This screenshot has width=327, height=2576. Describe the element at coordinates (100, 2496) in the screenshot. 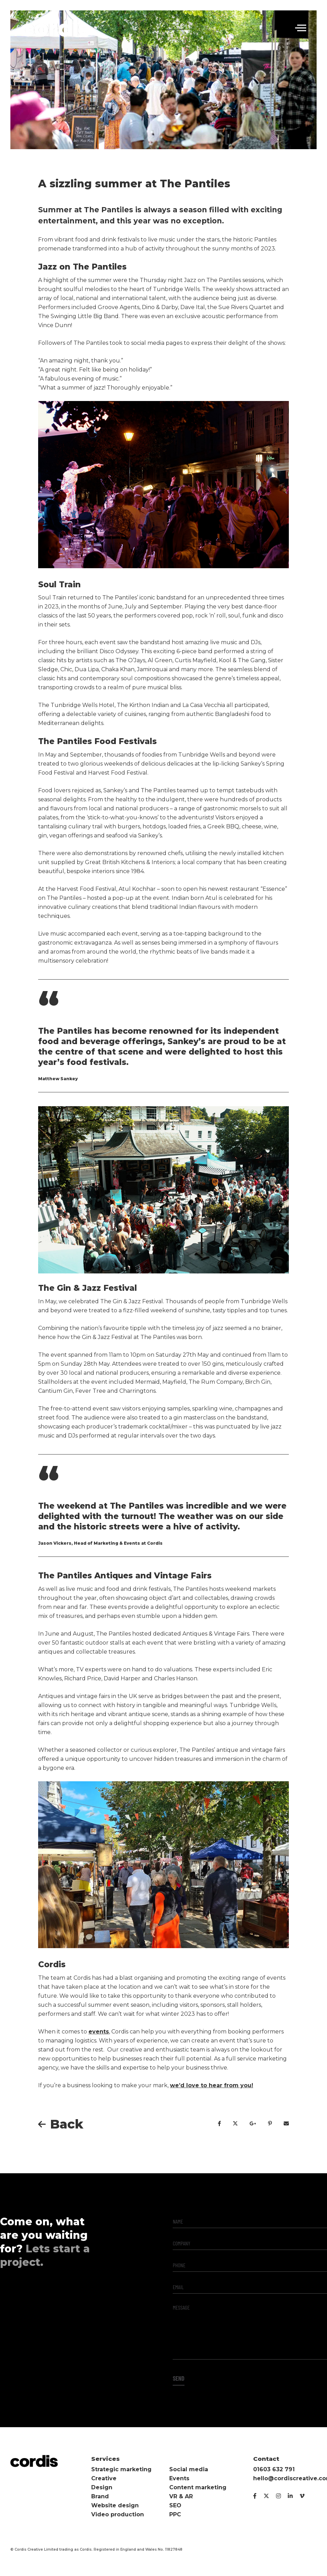

I see `Brand` at that location.